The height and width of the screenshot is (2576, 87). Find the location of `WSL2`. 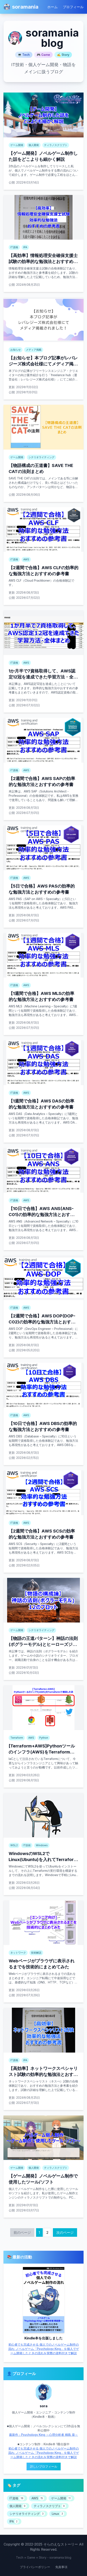

WSL2 is located at coordinates (14, 1845).